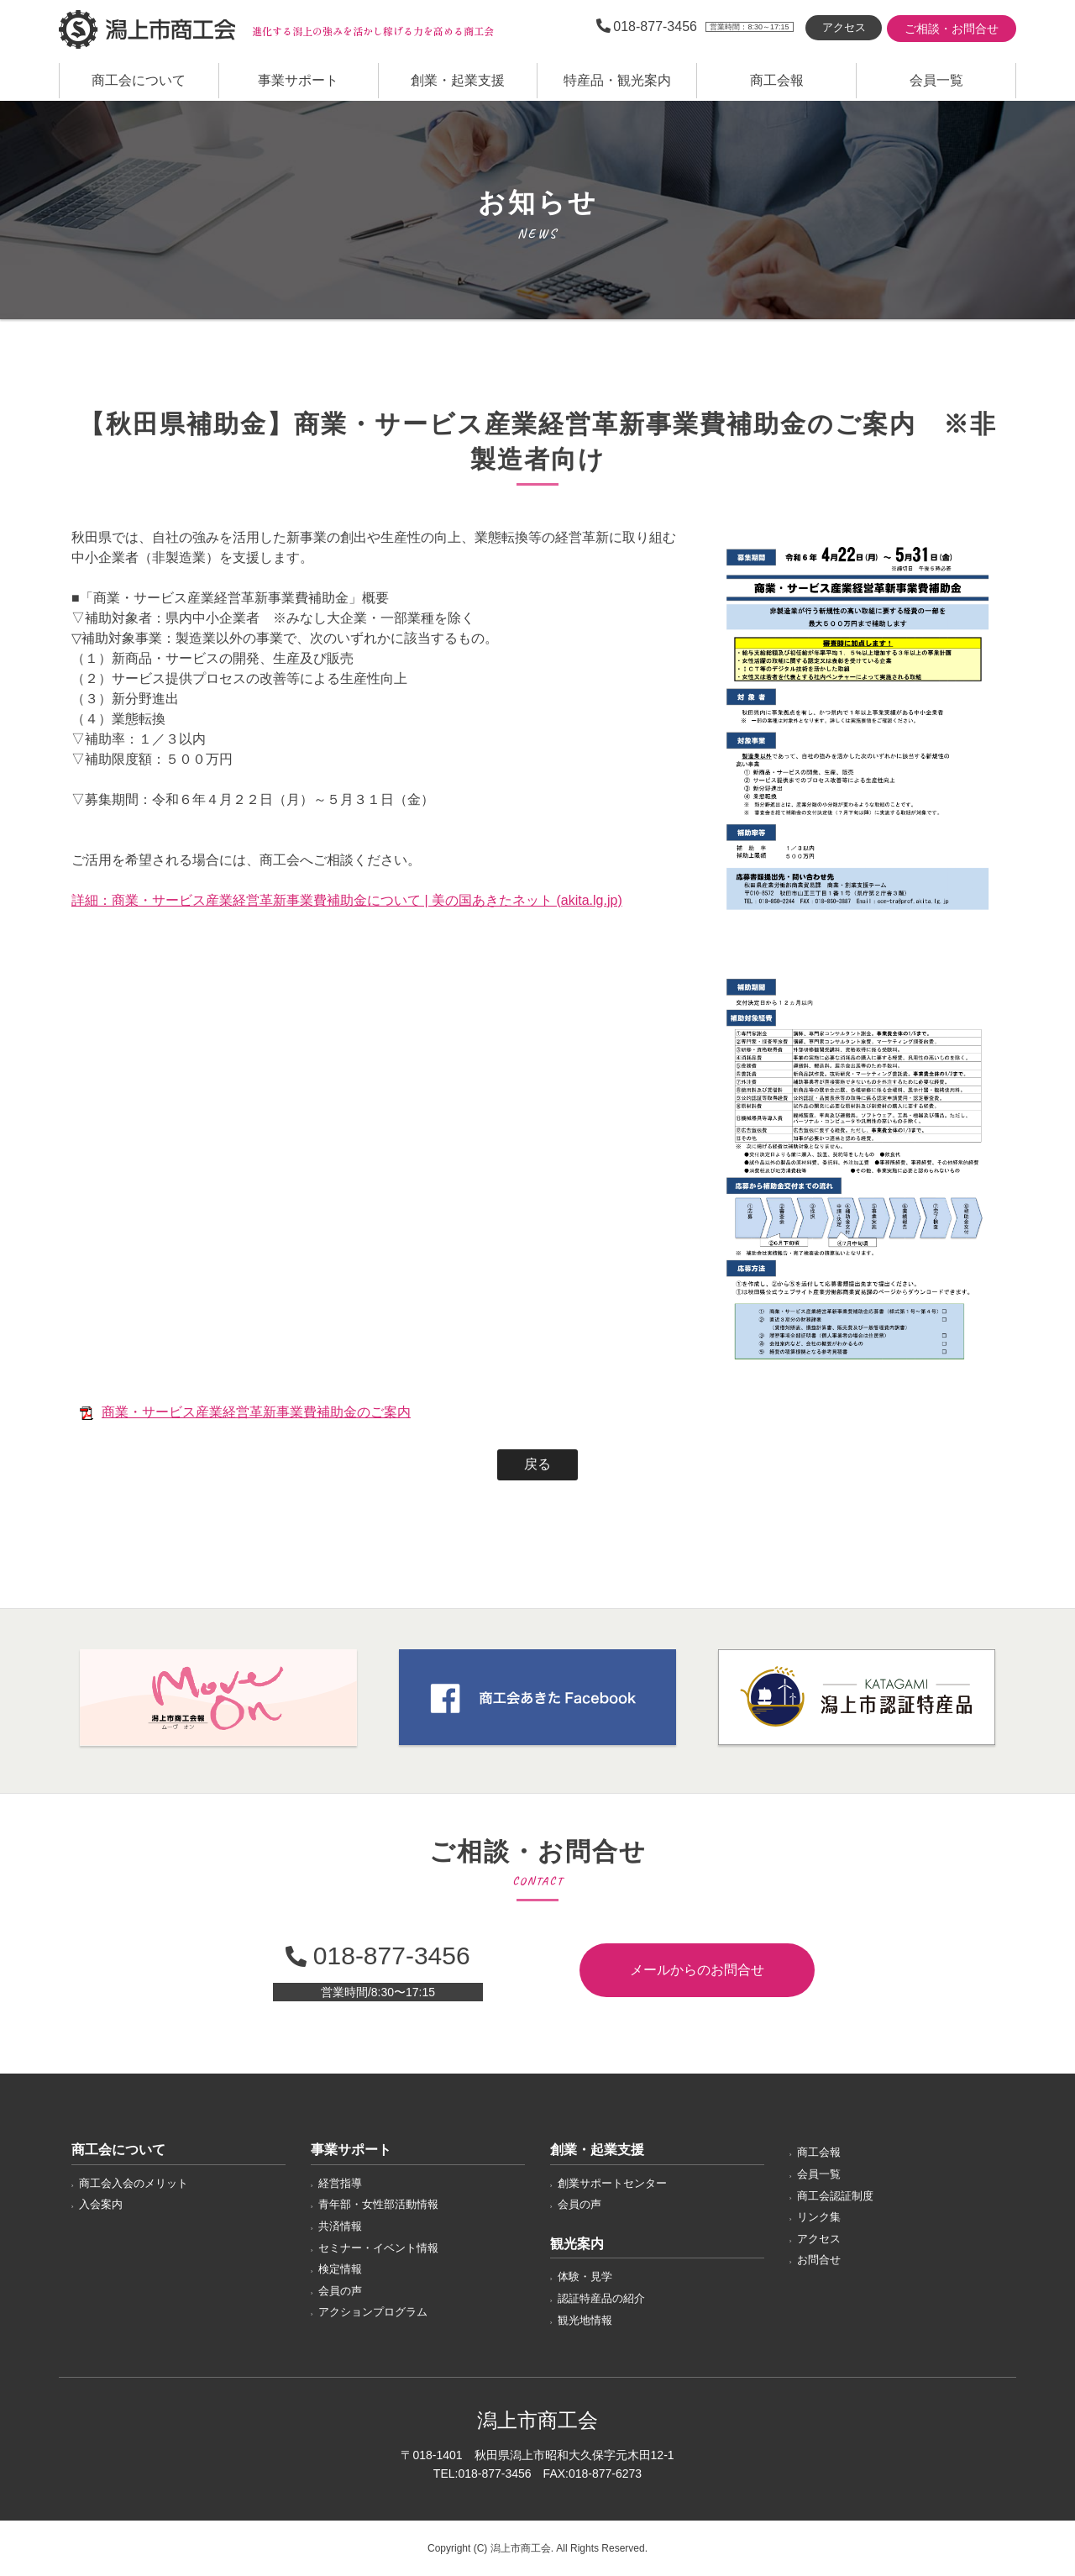 The width and height of the screenshot is (1075, 2576). What do you see at coordinates (101, 2204) in the screenshot?
I see `入会案内` at bounding box center [101, 2204].